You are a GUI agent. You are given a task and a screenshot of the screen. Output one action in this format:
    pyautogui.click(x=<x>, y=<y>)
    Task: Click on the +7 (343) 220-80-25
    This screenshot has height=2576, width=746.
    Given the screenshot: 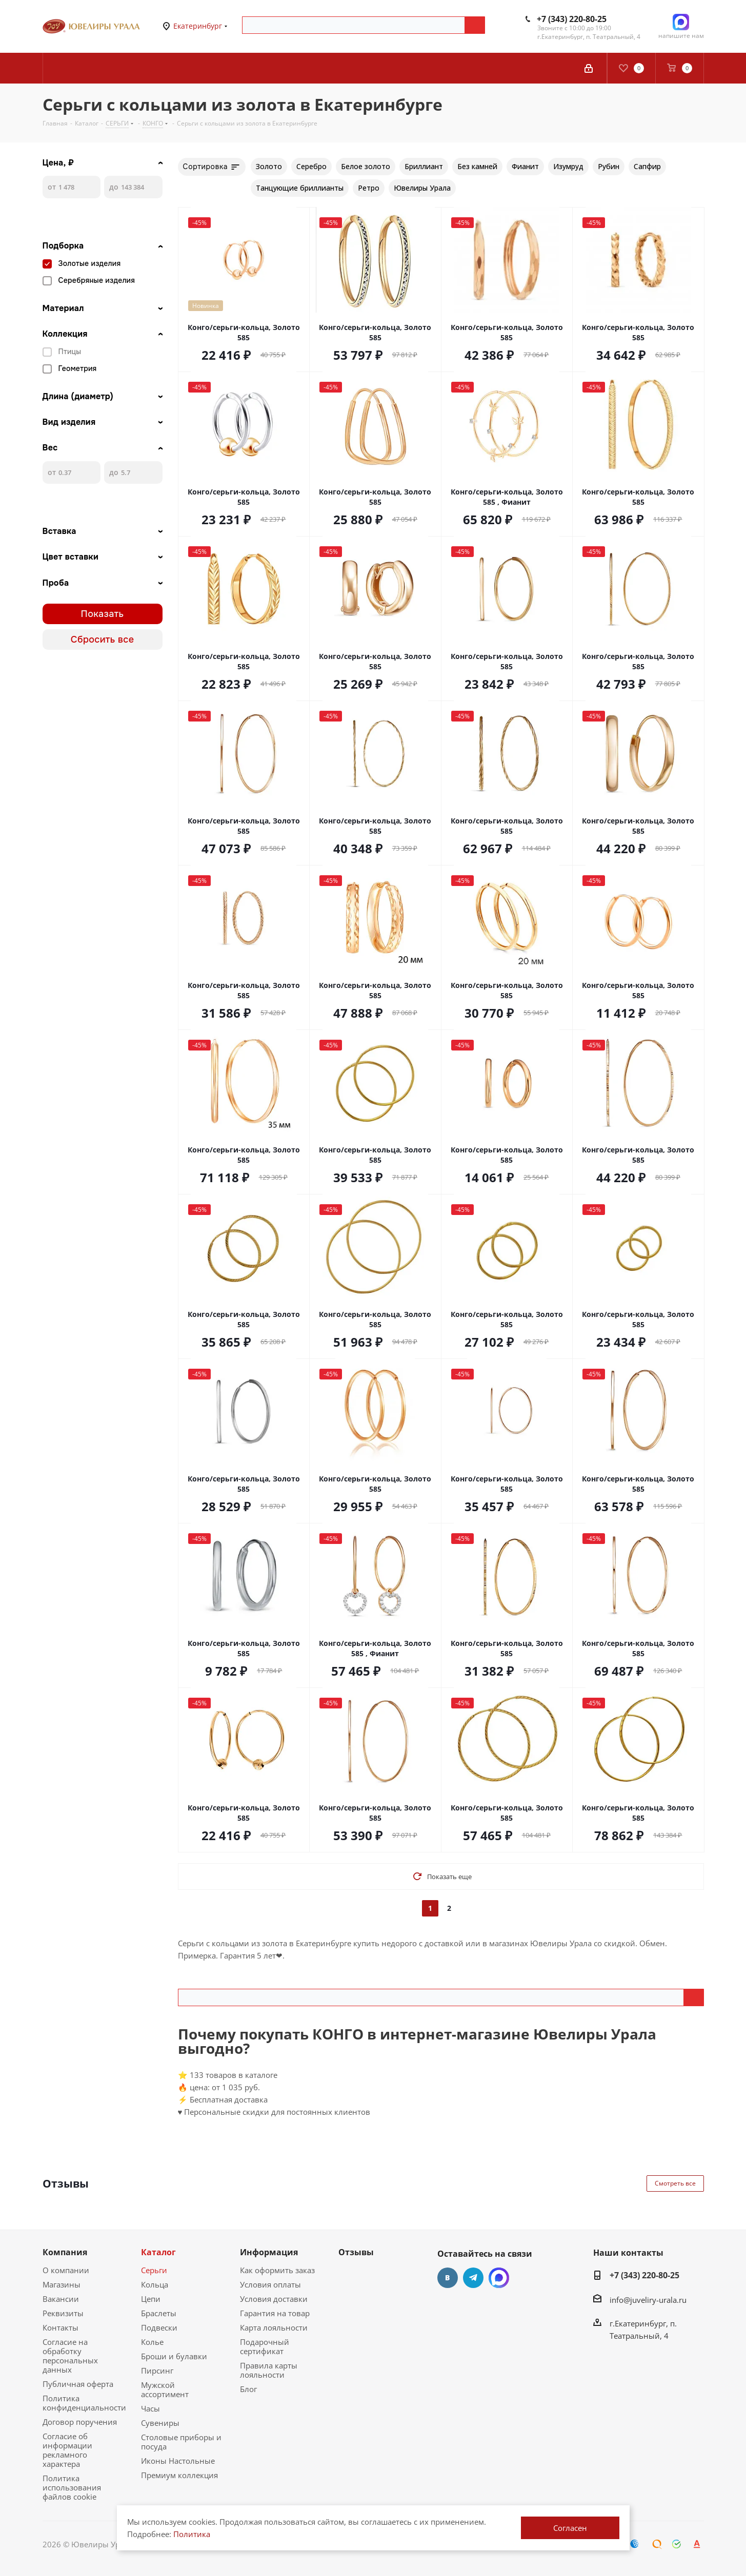 What is the action you would take?
    pyautogui.click(x=572, y=19)
    